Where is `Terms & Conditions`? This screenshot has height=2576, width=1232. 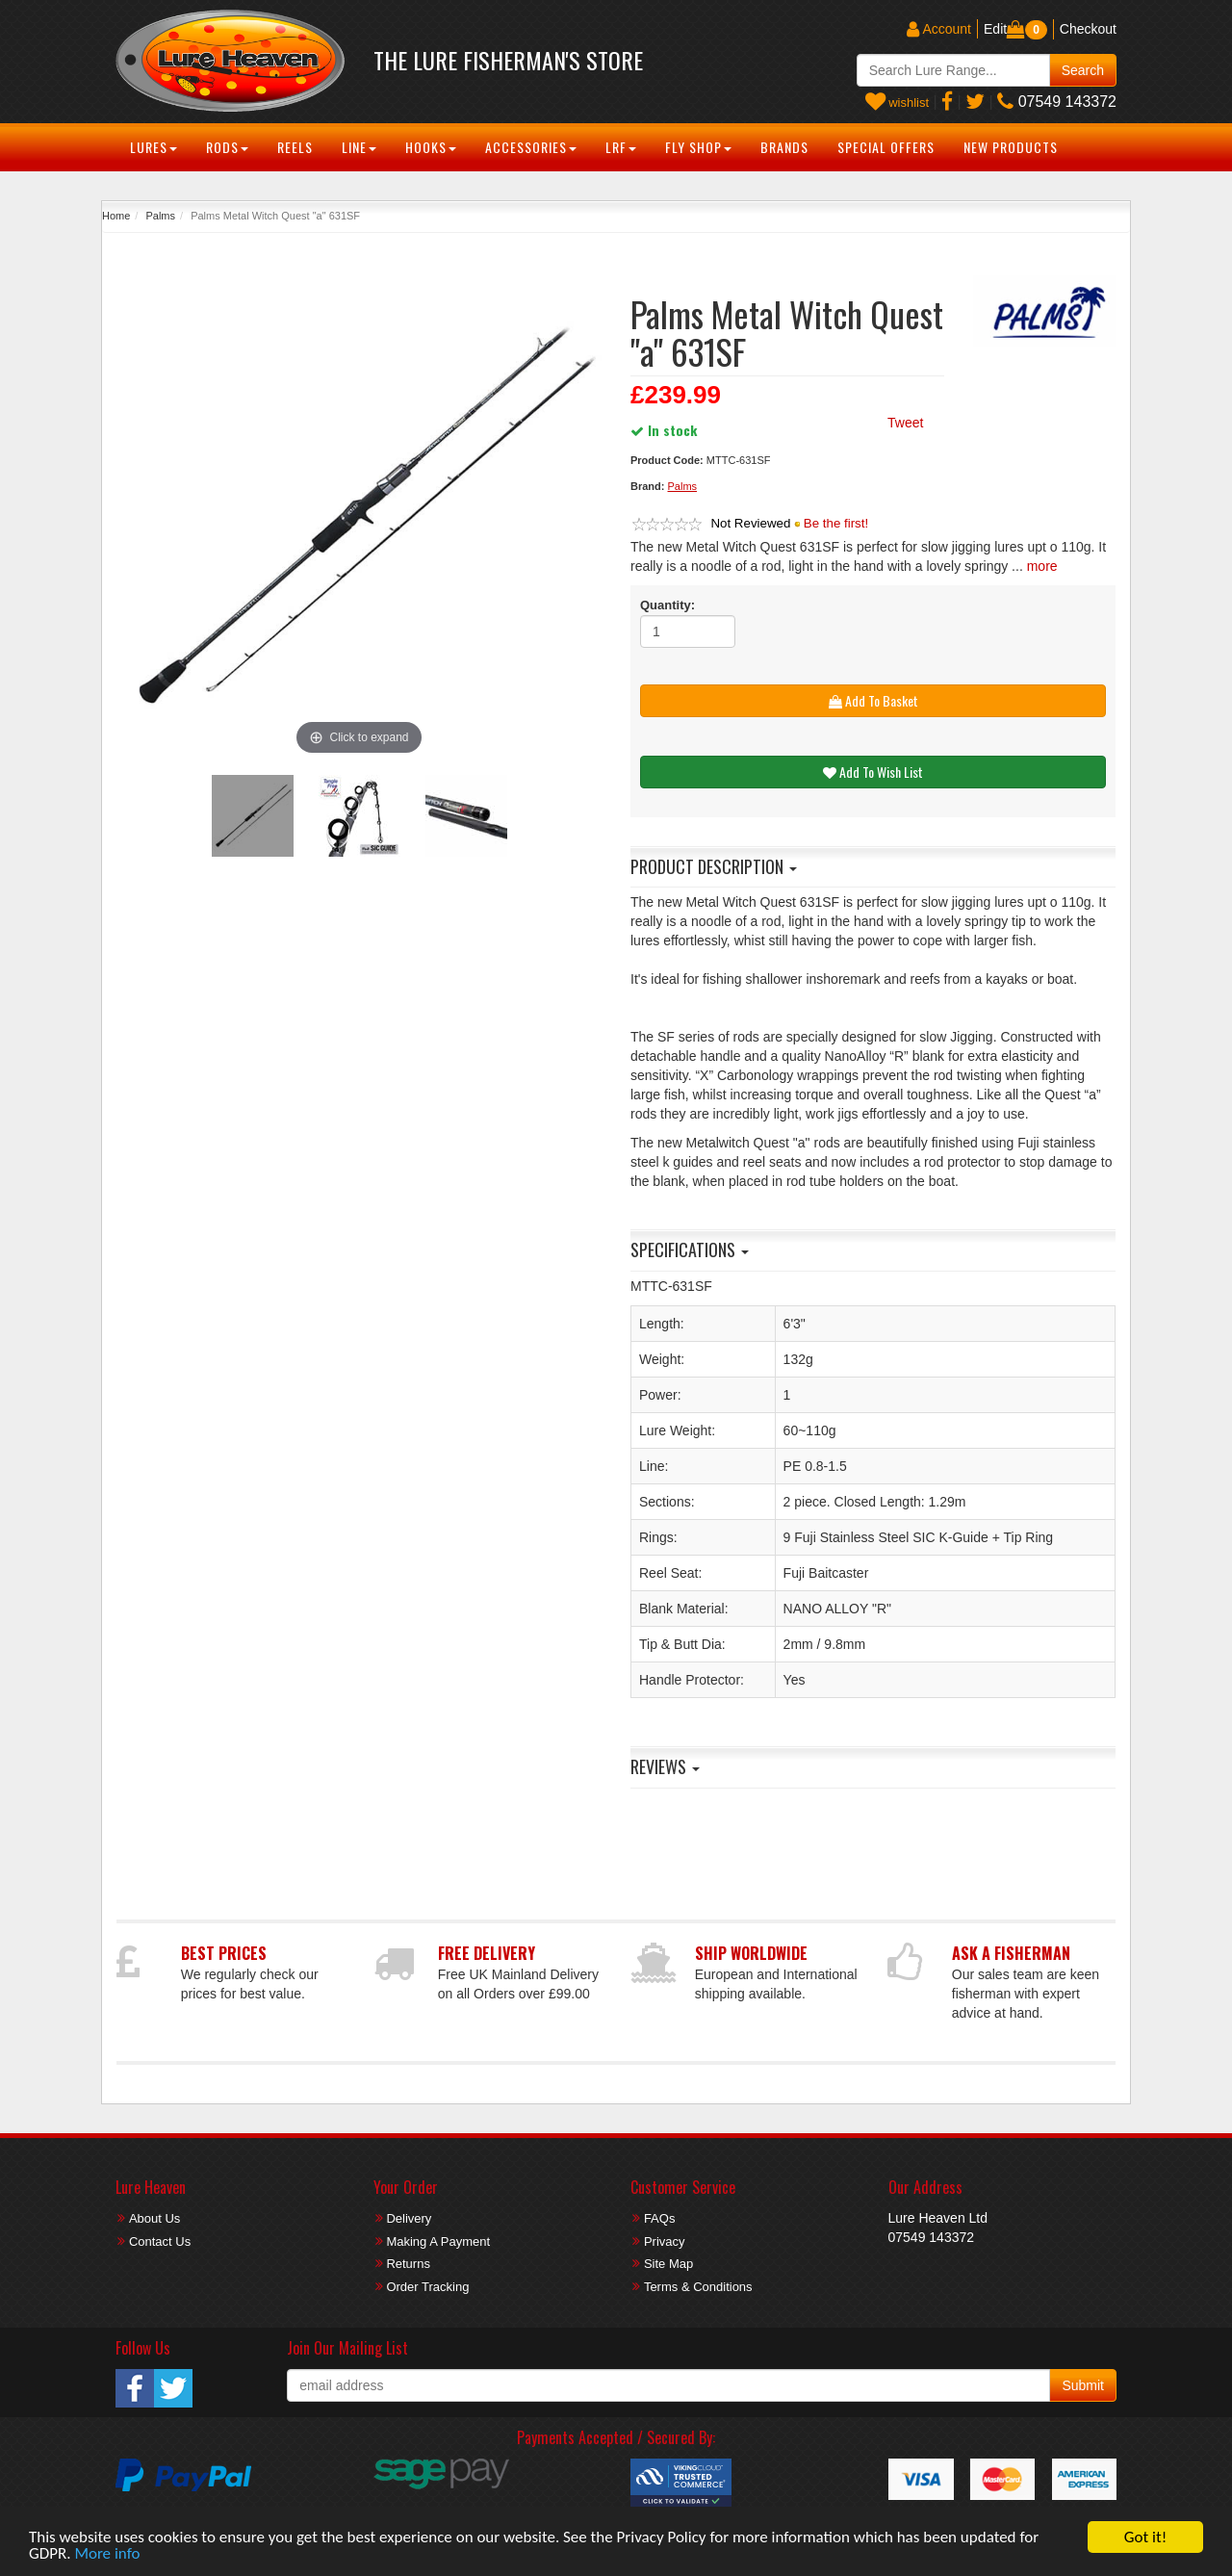 Terms & Conditions is located at coordinates (698, 2287).